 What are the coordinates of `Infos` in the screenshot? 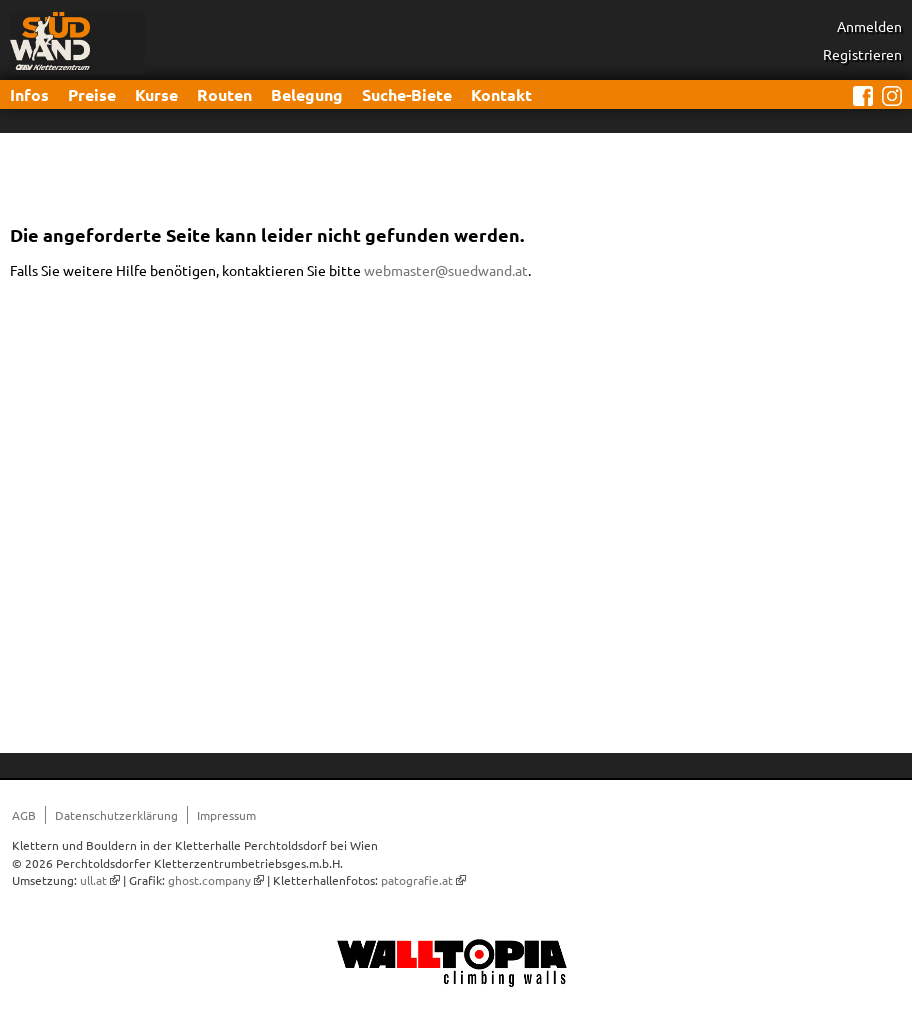 It's located at (29, 94).